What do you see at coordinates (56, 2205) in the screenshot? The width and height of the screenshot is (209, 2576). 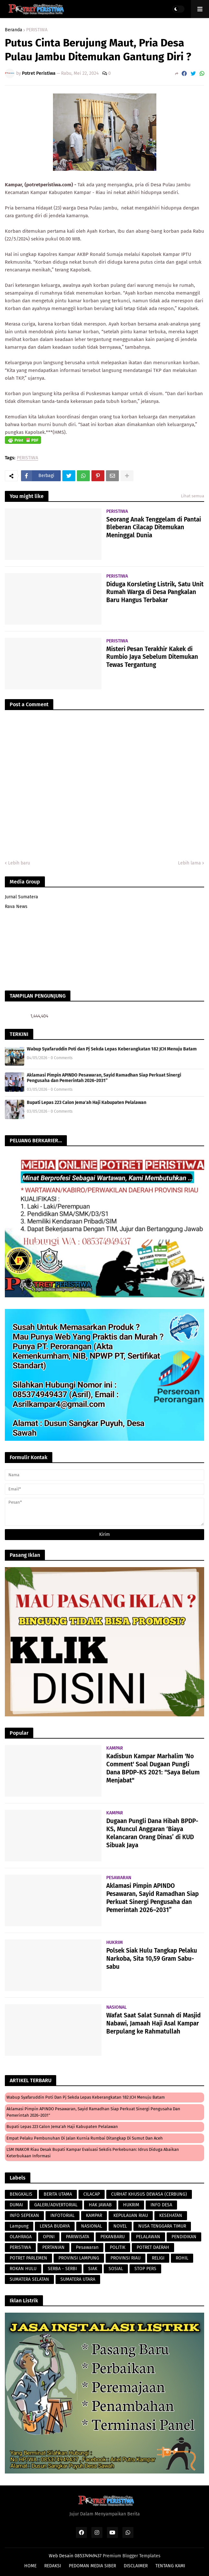 I see `GALERI/ADVERTORIAL` at bounding box center [56, 2205].